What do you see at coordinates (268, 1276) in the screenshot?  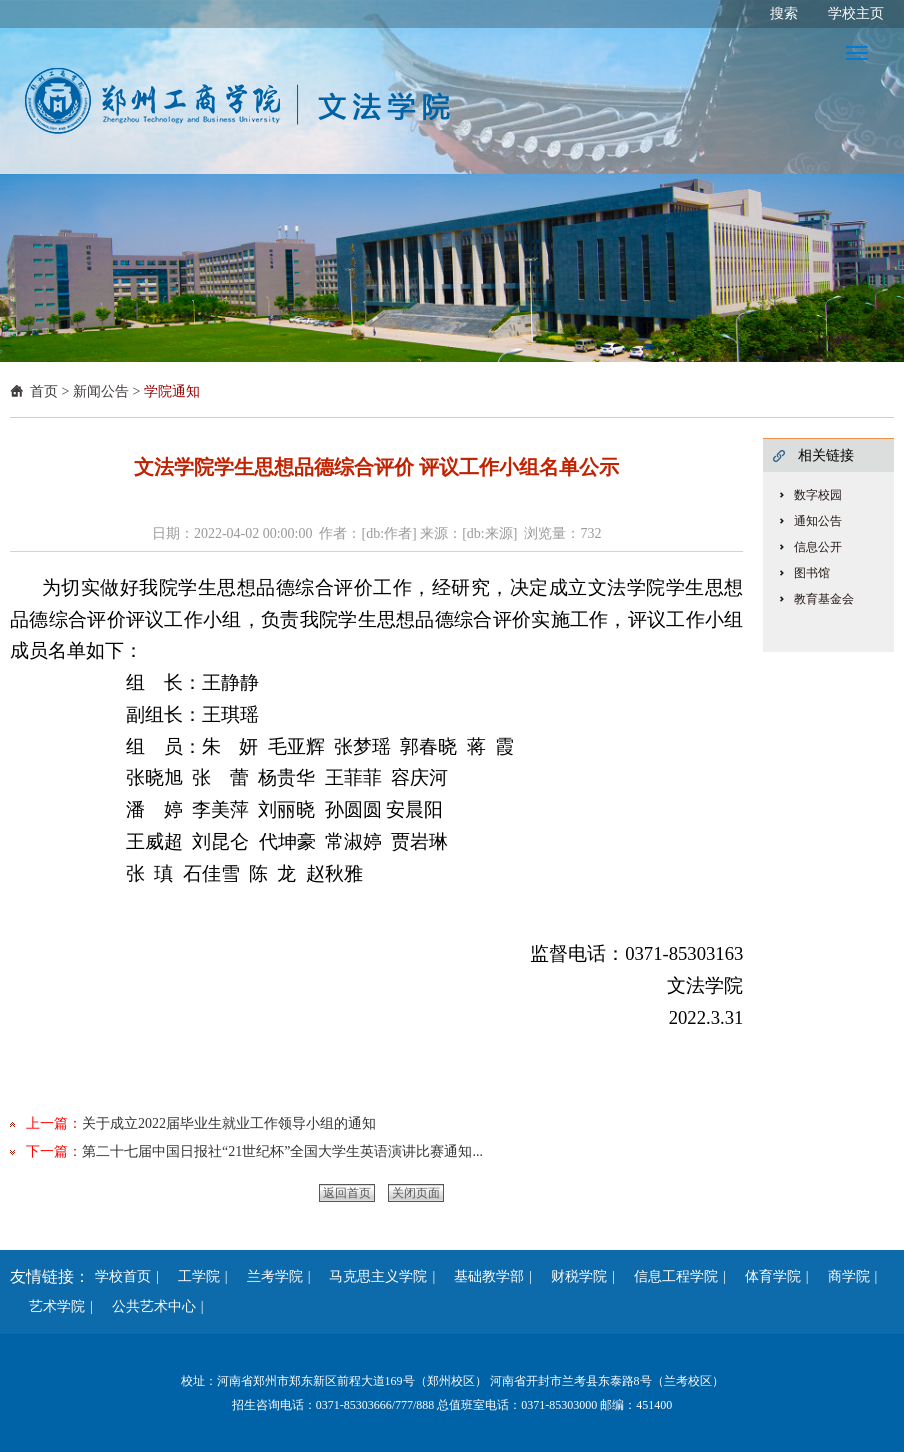 I see `兰考学院` at bounding box center [268, 1276].